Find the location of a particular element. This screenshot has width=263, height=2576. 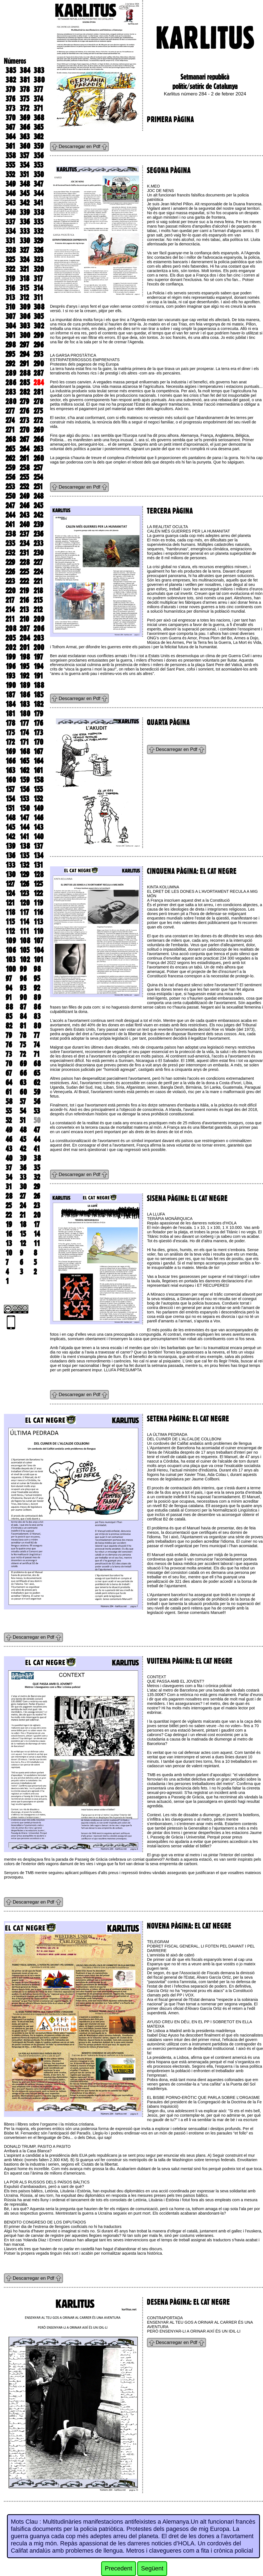

179 is located at coordinates (38, 713).